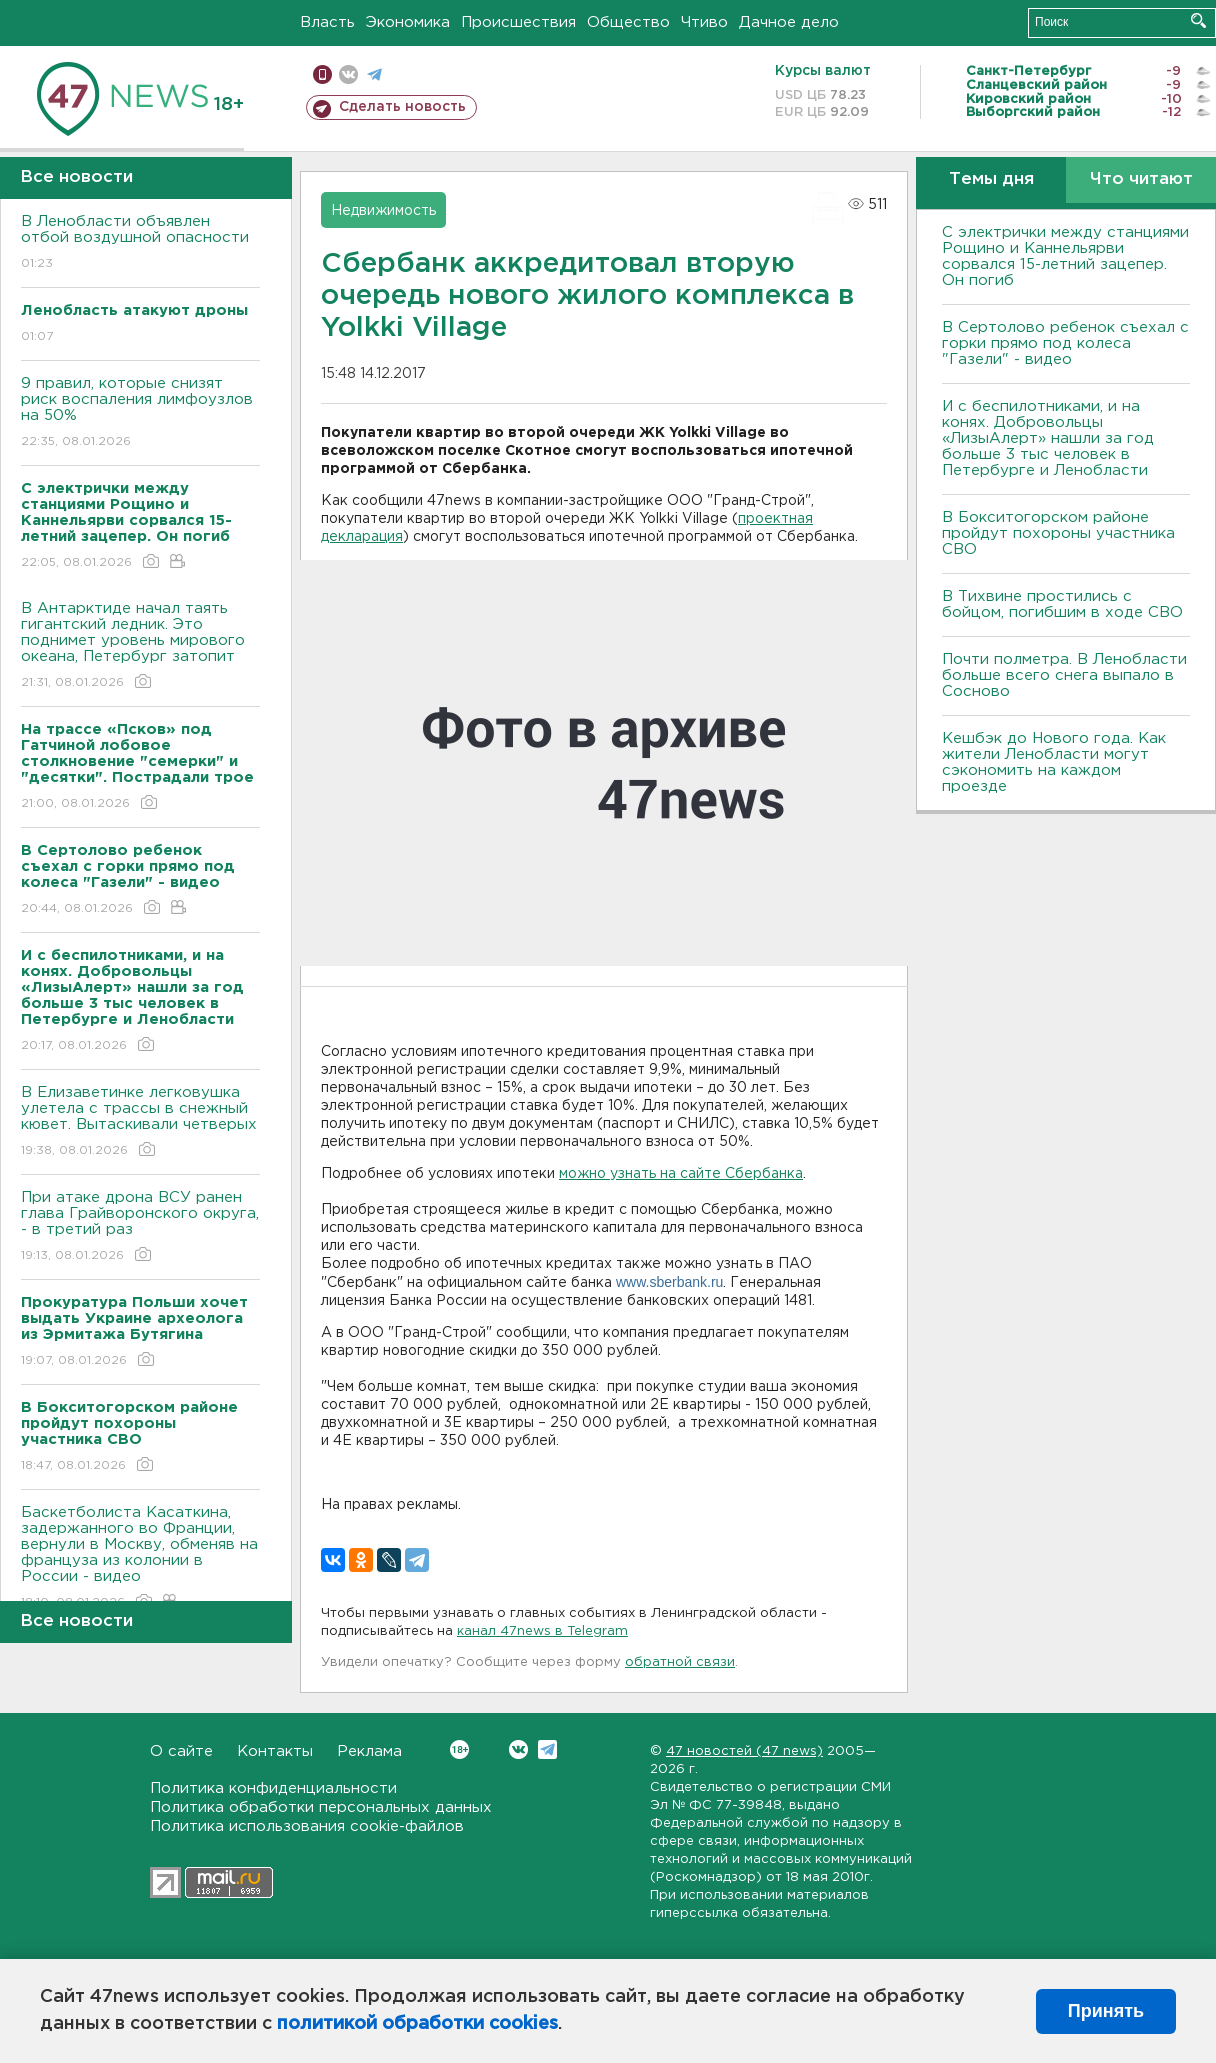 The height and width of the screenshot is (2063, 1216). What do you see at coordinates (322, 74) in the screenshot?
I see `Мобильная версия` at bounding box center [322, 74].